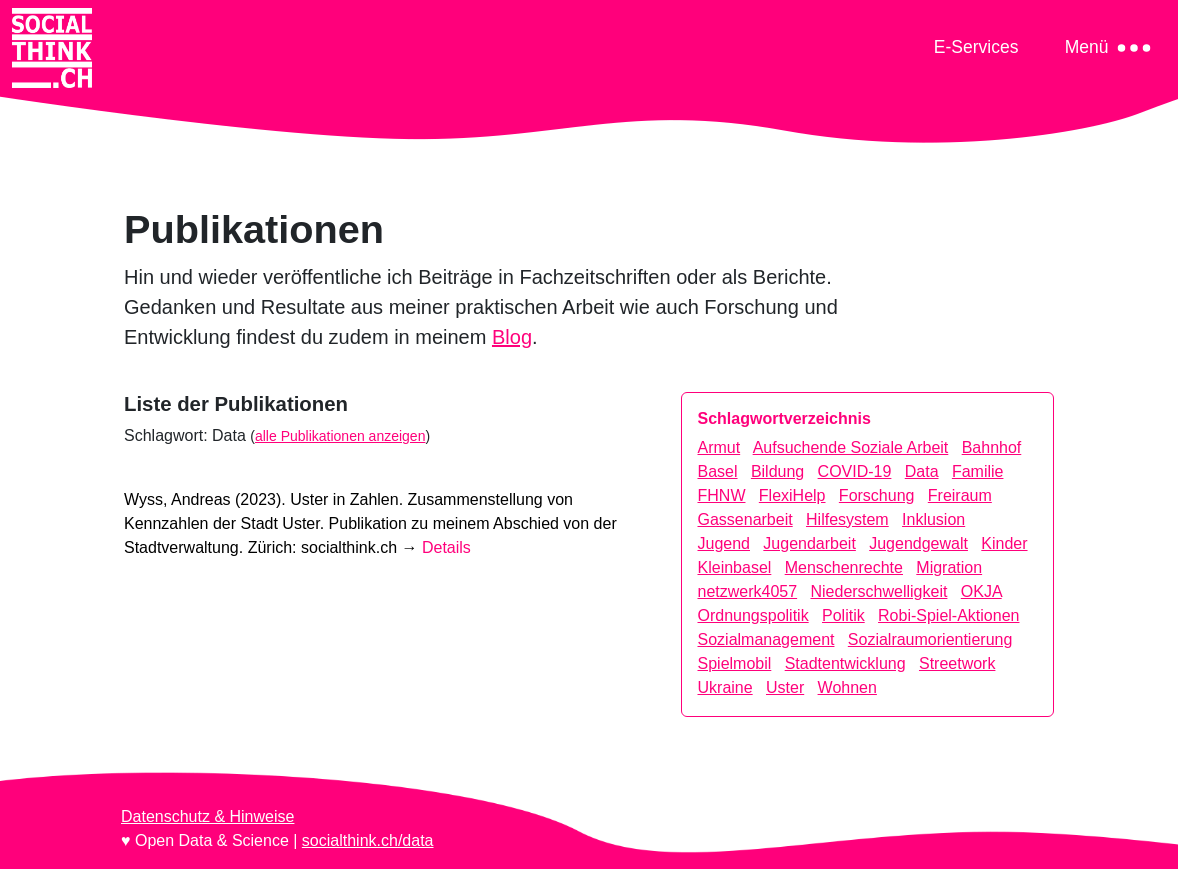 The height and width of the screenshot is (869, 1178). What do you see at coordinates (843, 615) in the screenshot?
I see `Politik` at bounding box center [843, 615].